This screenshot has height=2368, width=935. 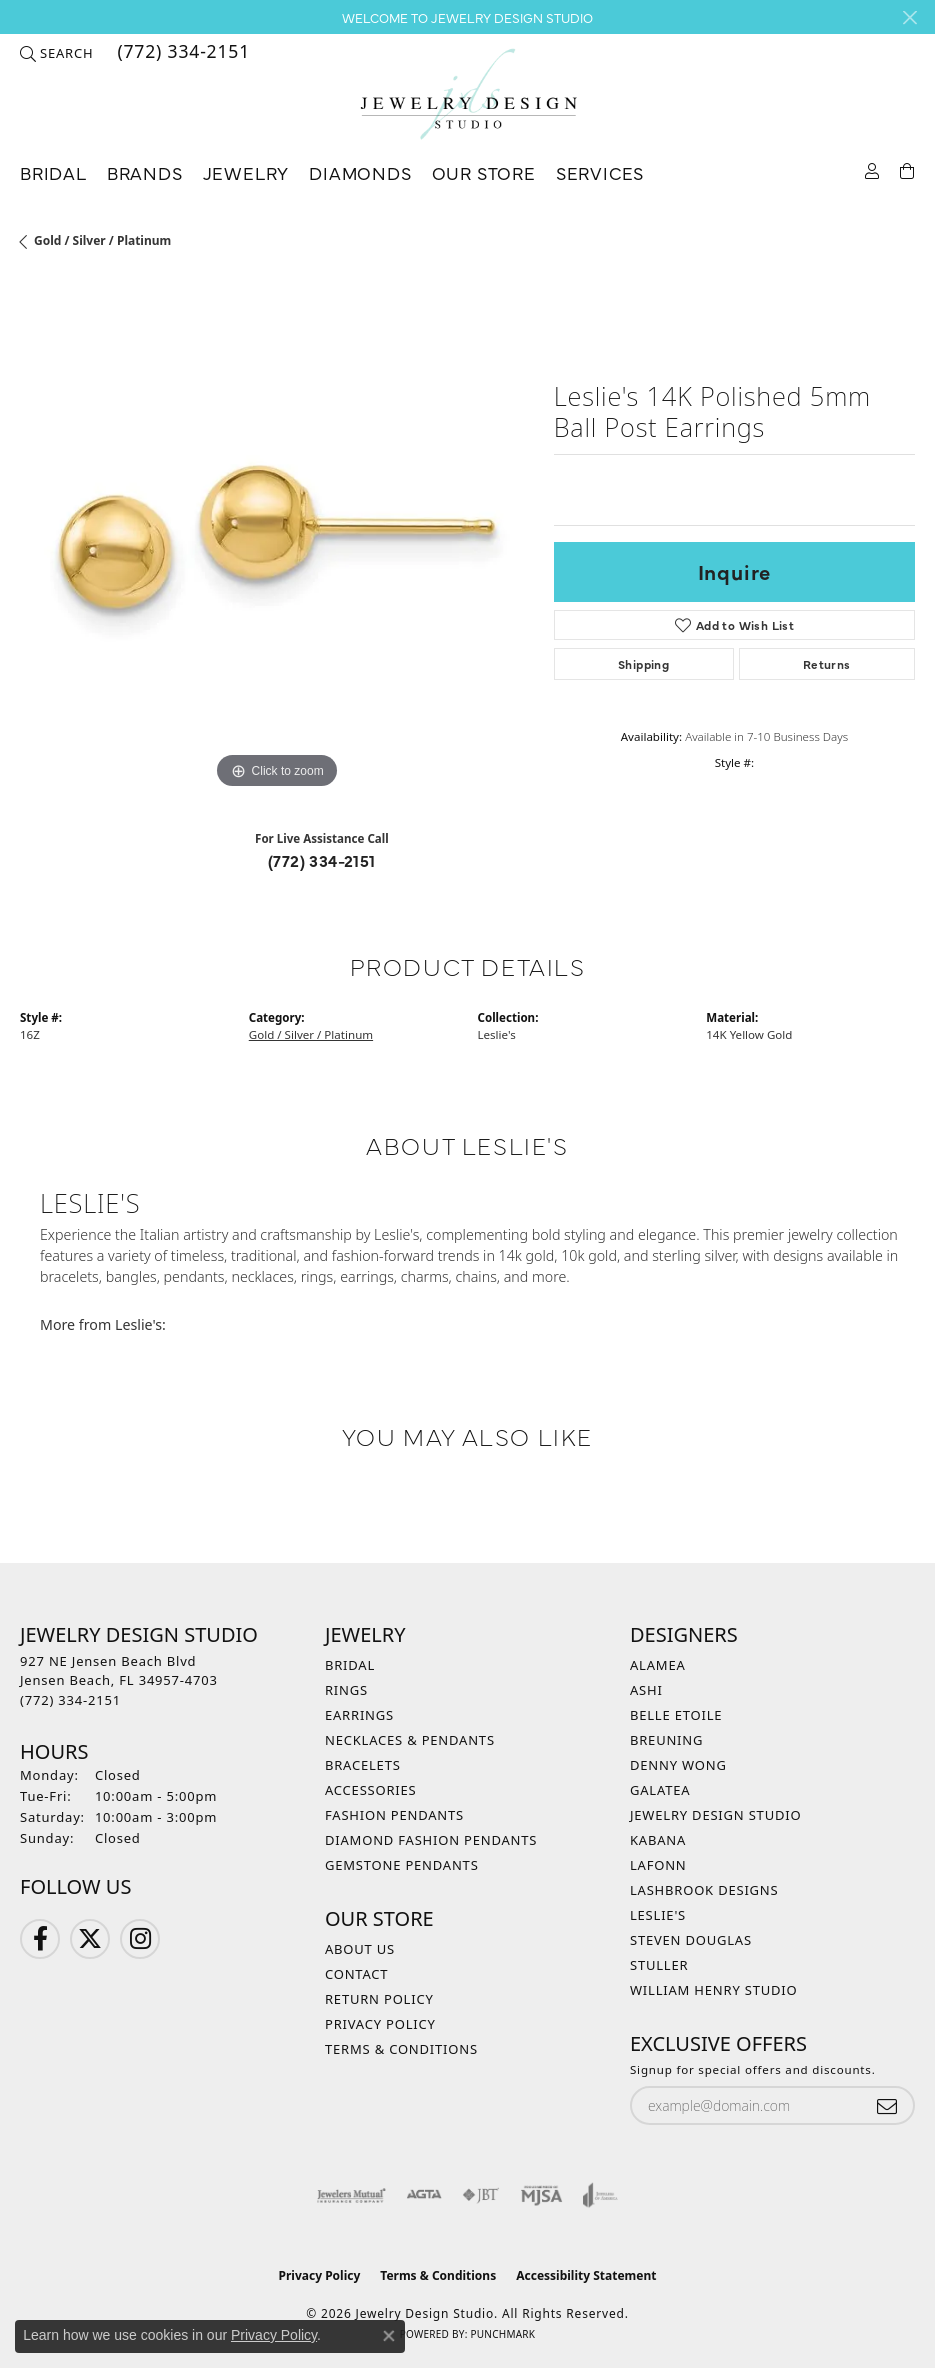 What do you see at coordinates (600, 2195) in the screenshot?
I see `[Visit the joa website]` at bounding box center [600, 2195].